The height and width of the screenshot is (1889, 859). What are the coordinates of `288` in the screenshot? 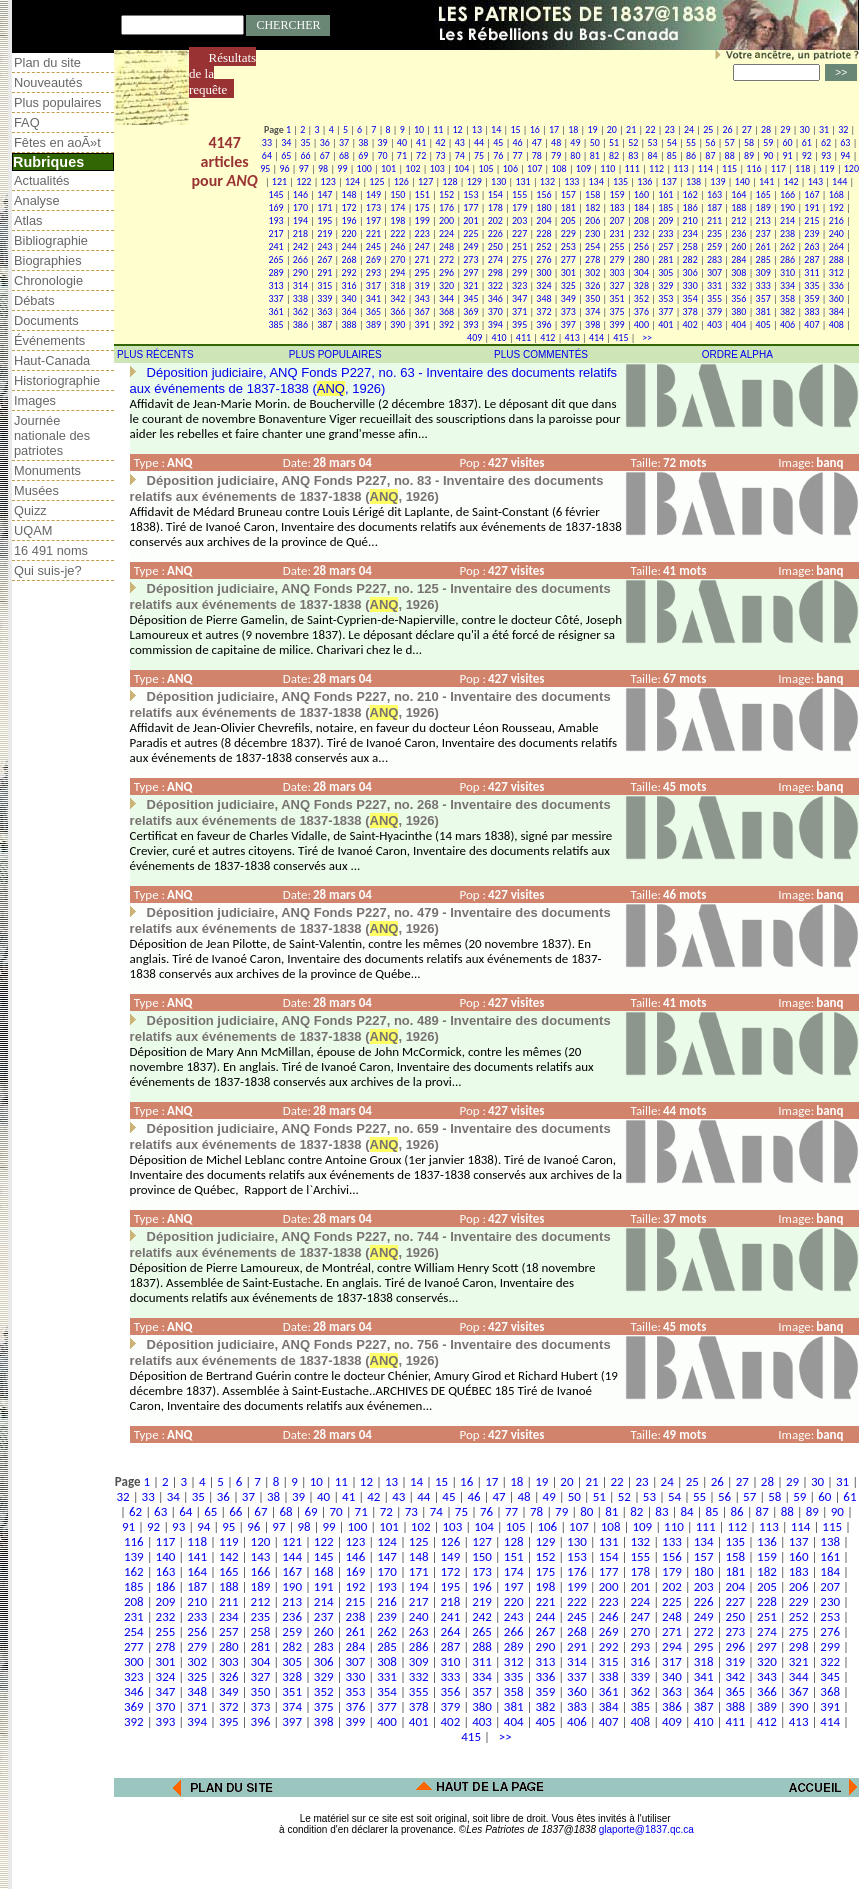 It's located at (836, 259).